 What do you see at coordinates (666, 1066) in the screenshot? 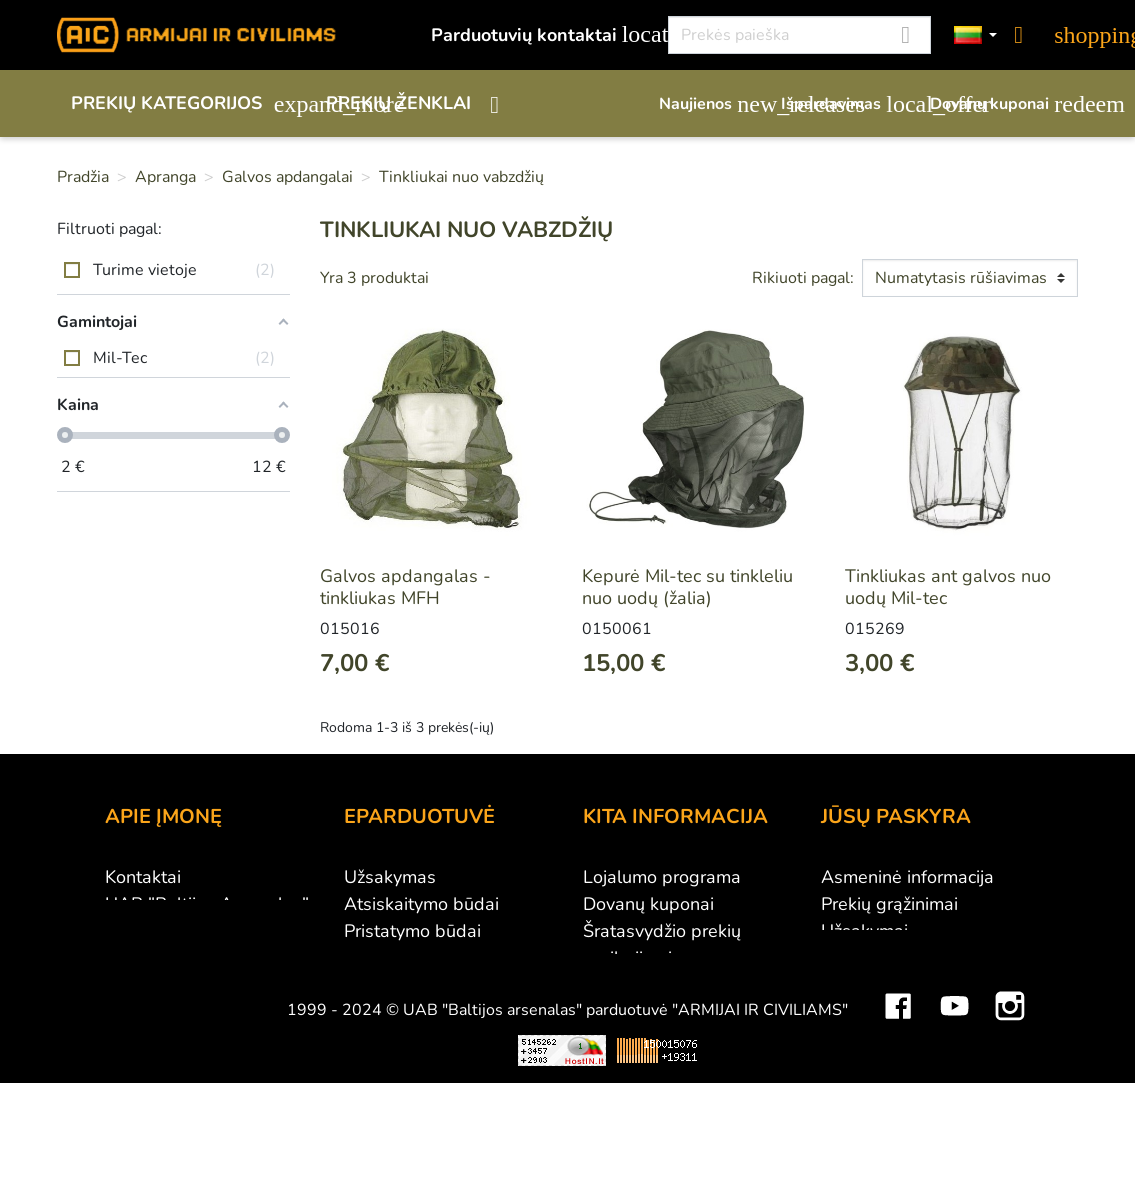
I see `Svetainės žemėlapis` at bounding box center [666, 1066].